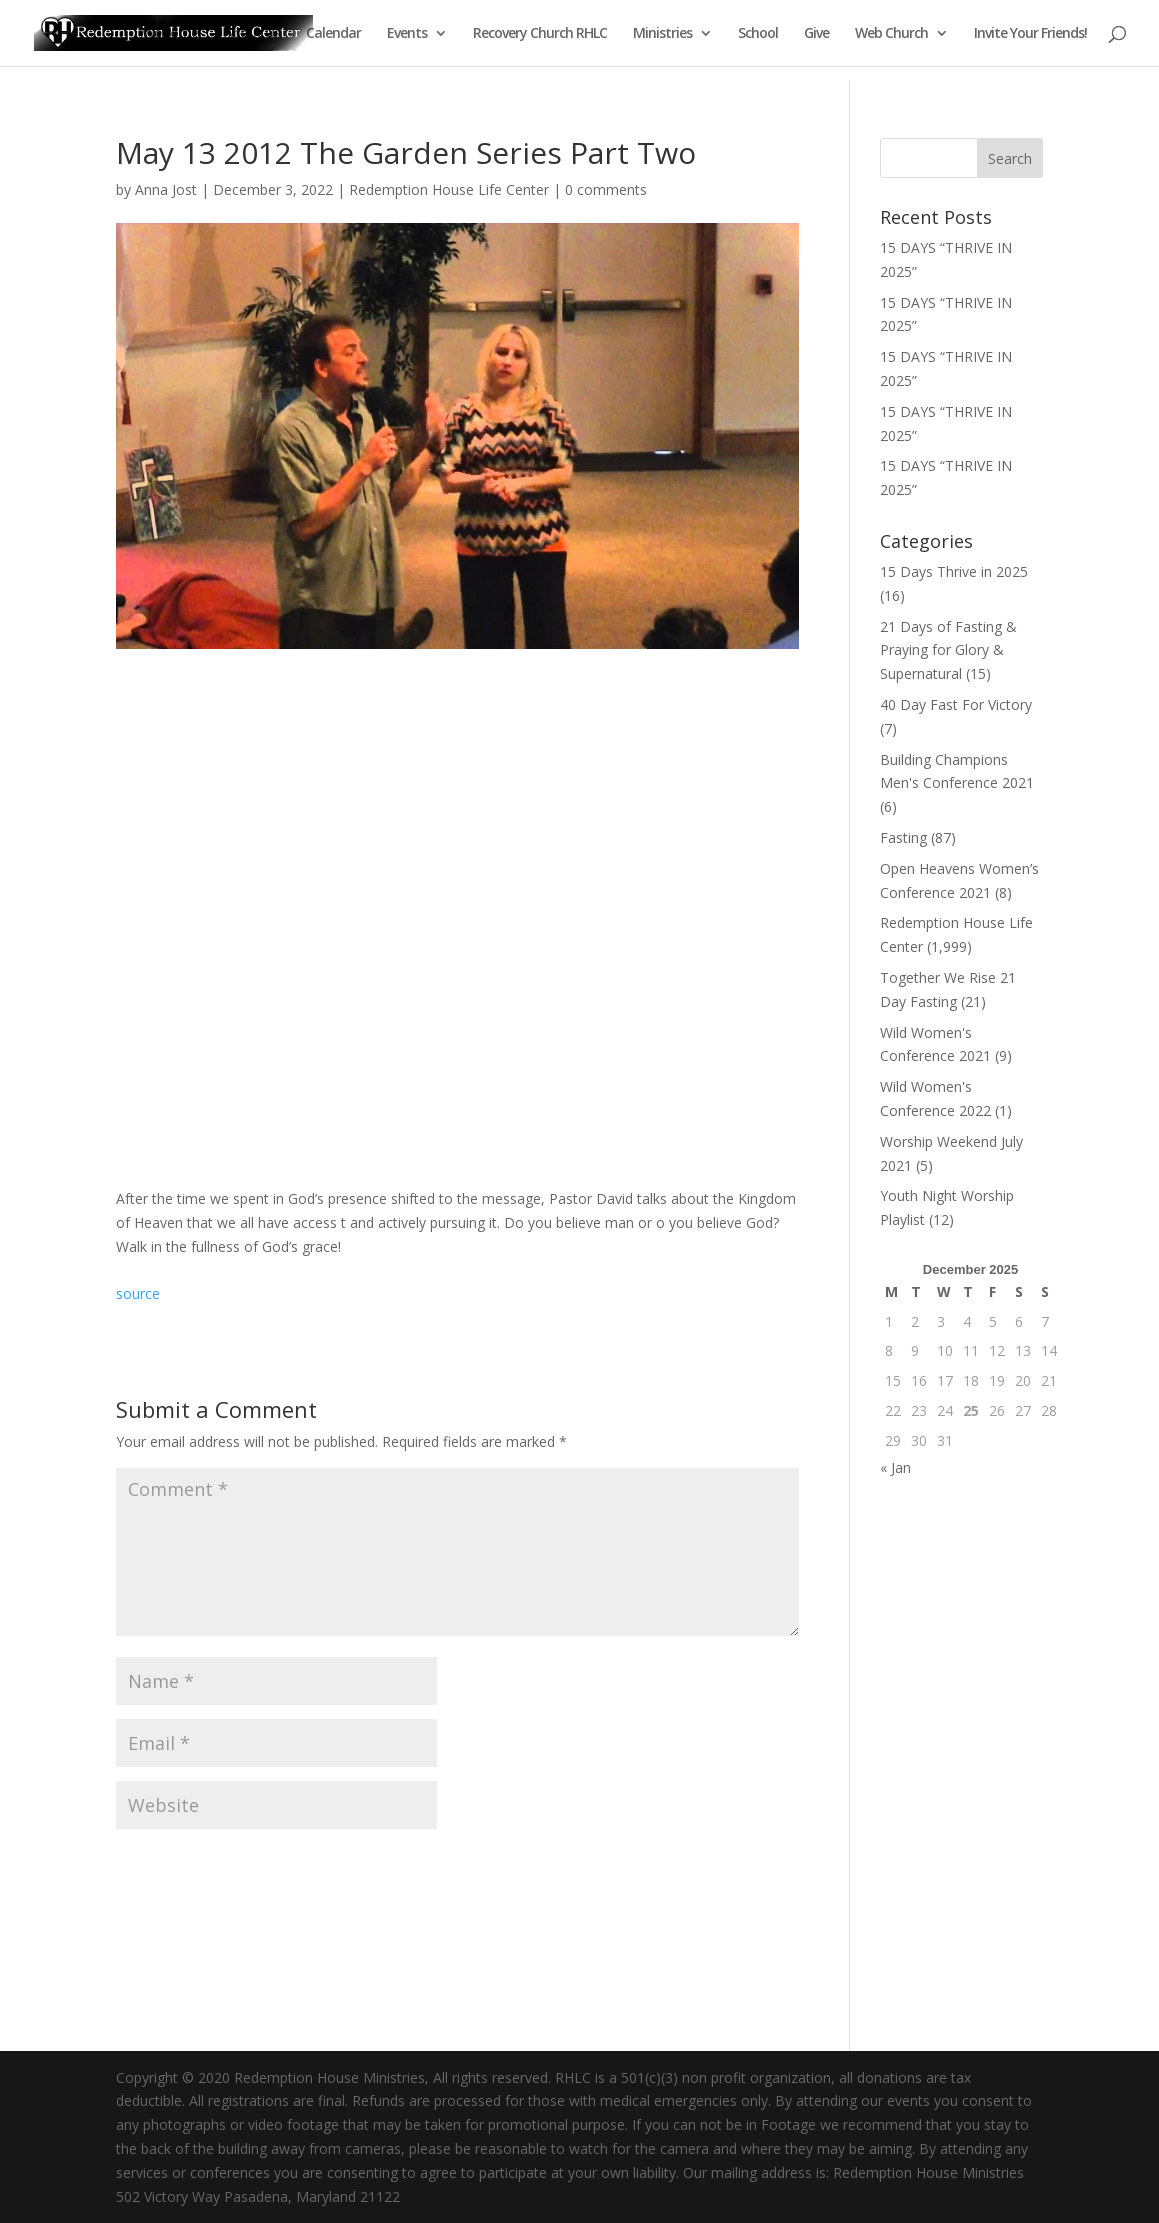 This screenshot has height=2223, width=1159. Describe the element at coordinates (891, 34) in the screenshot. I see `Web Church` at that location.